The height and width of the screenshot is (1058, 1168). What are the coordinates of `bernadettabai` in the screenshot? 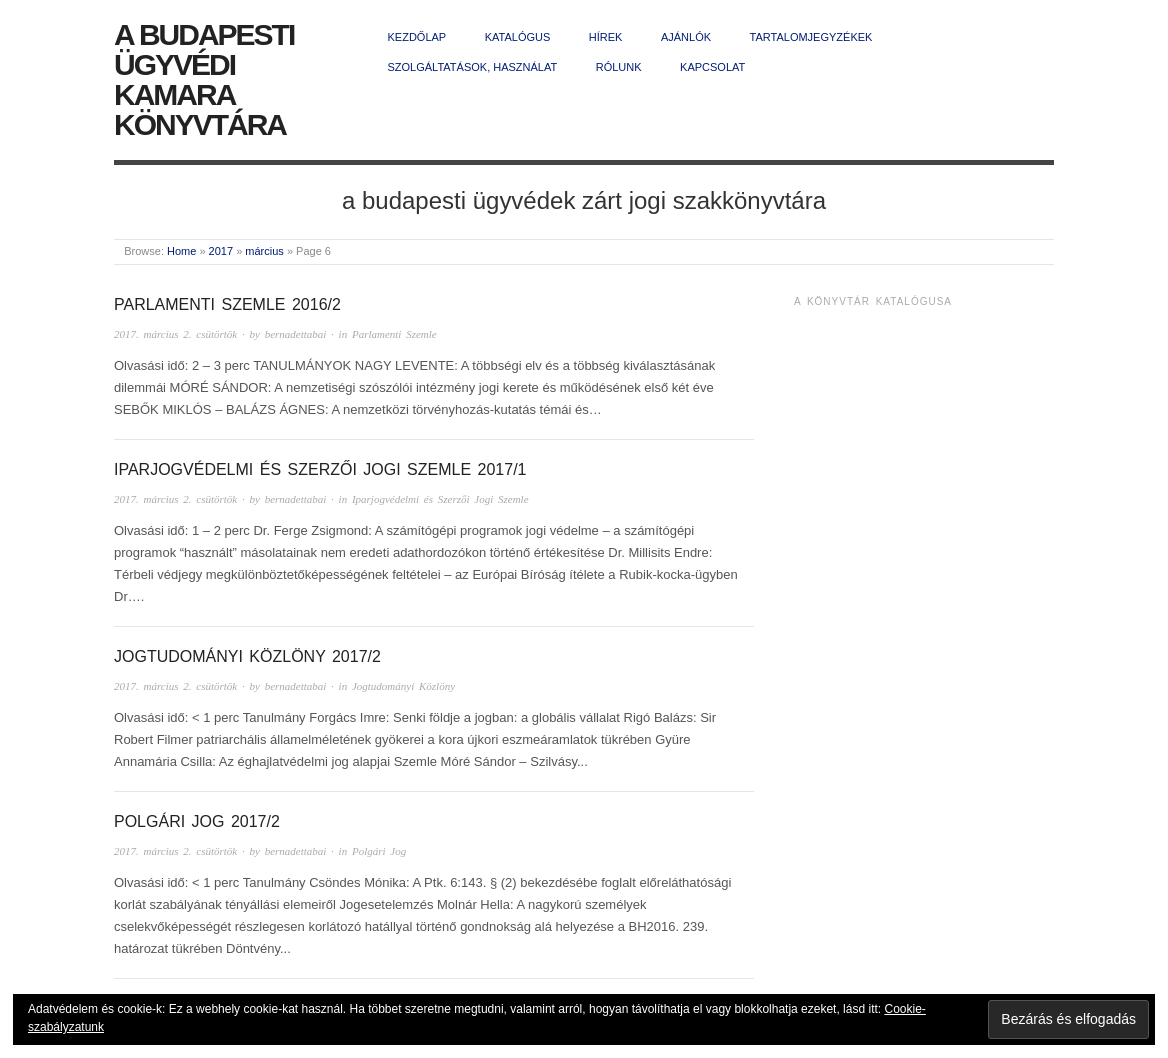 It's located at (296, 334).